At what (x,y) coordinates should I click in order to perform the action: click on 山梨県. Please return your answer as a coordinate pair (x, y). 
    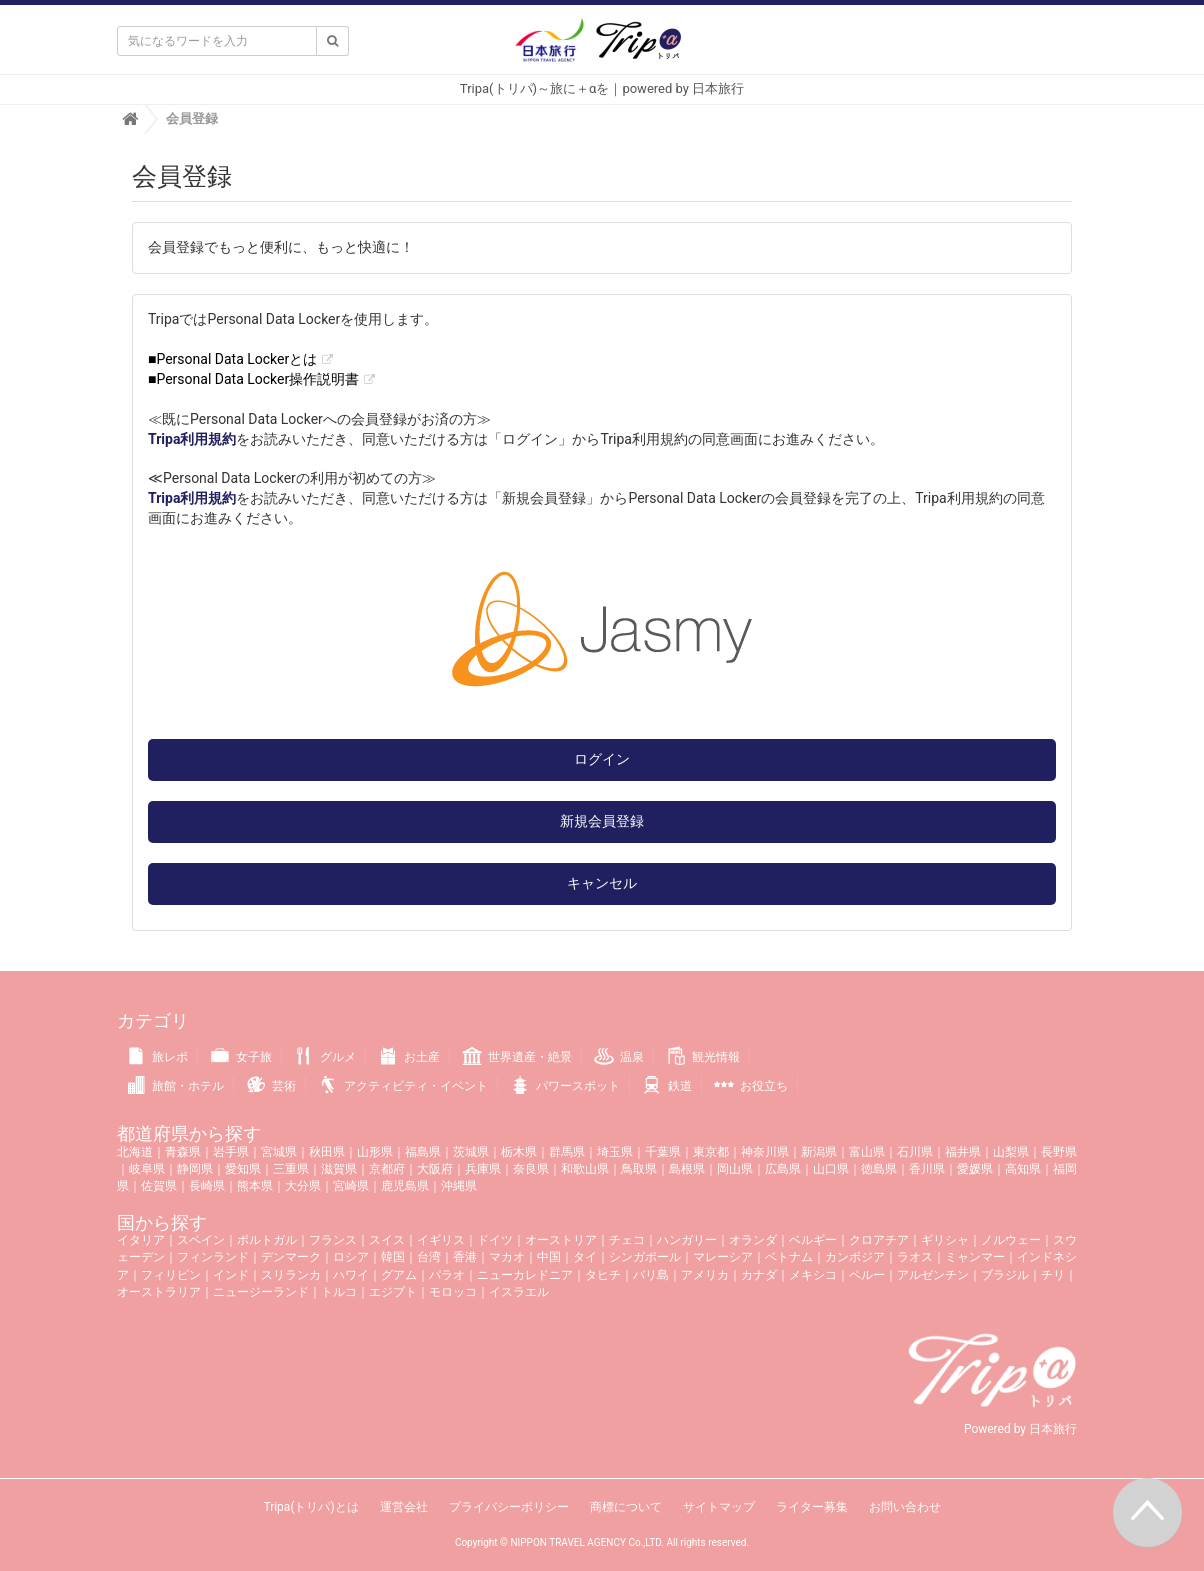
    Looking at the image, I should click on (1011, 1152).